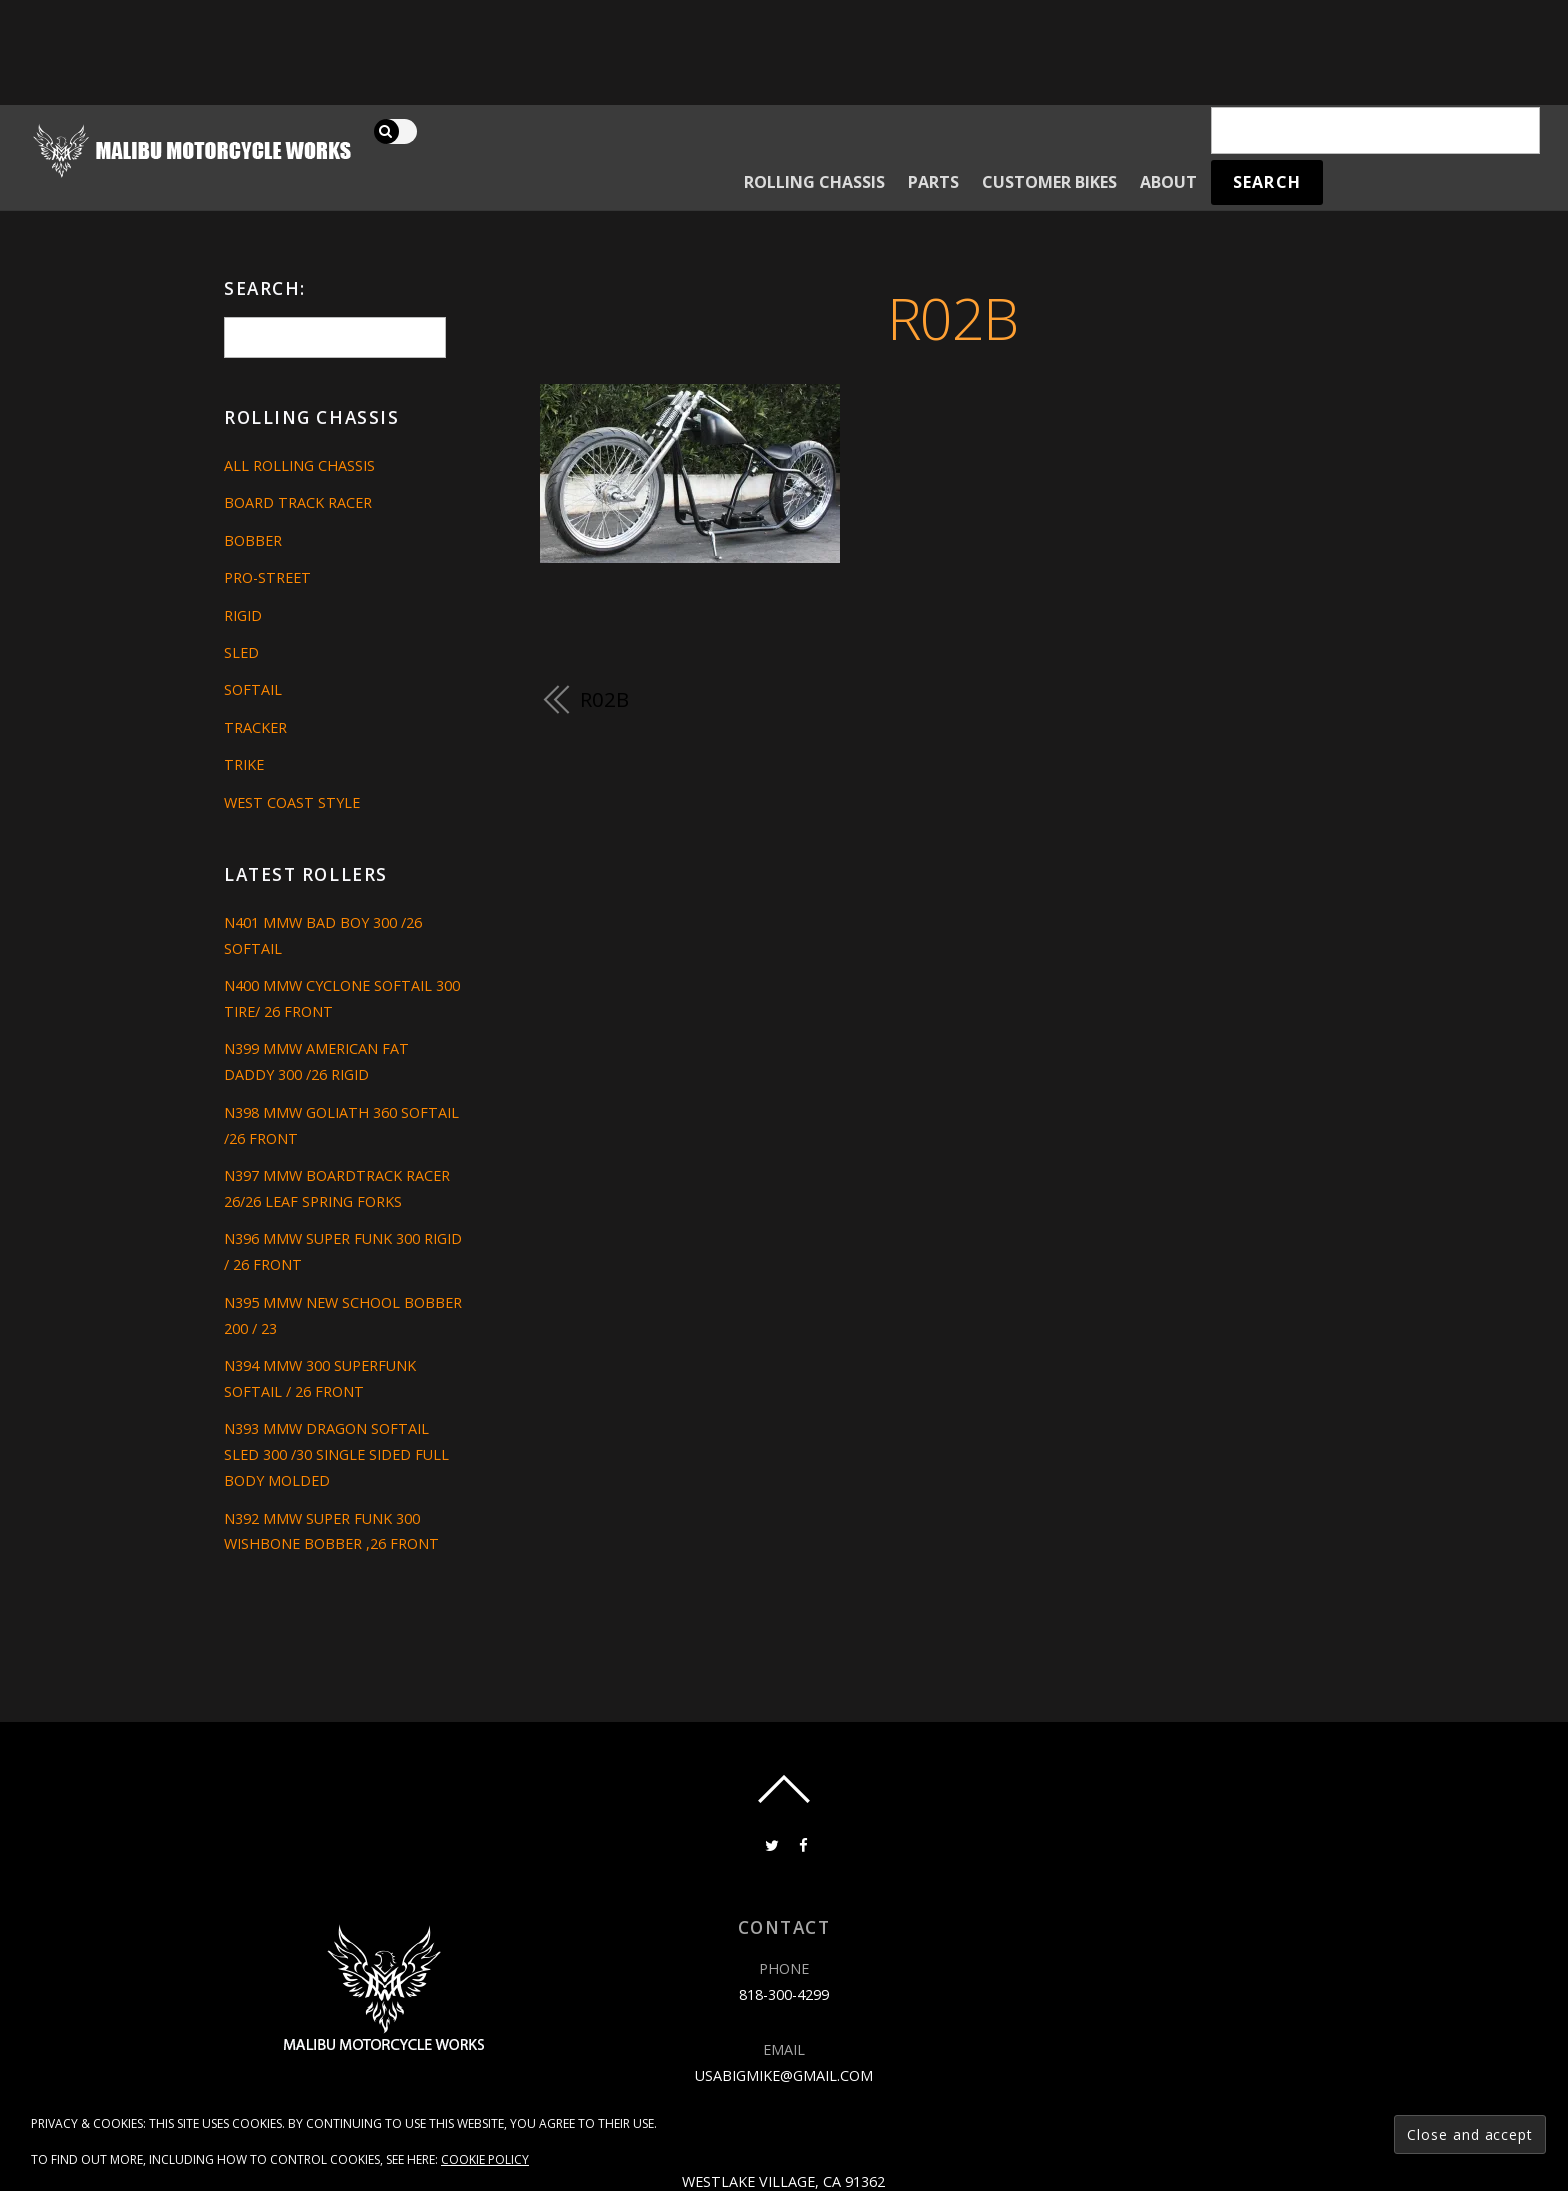  I want to click on N393 MMW DRAGON SOFTAIL SLED 300 /30 SINGLE SIDED FULL BODY MOLDED, so click(336, 1454).